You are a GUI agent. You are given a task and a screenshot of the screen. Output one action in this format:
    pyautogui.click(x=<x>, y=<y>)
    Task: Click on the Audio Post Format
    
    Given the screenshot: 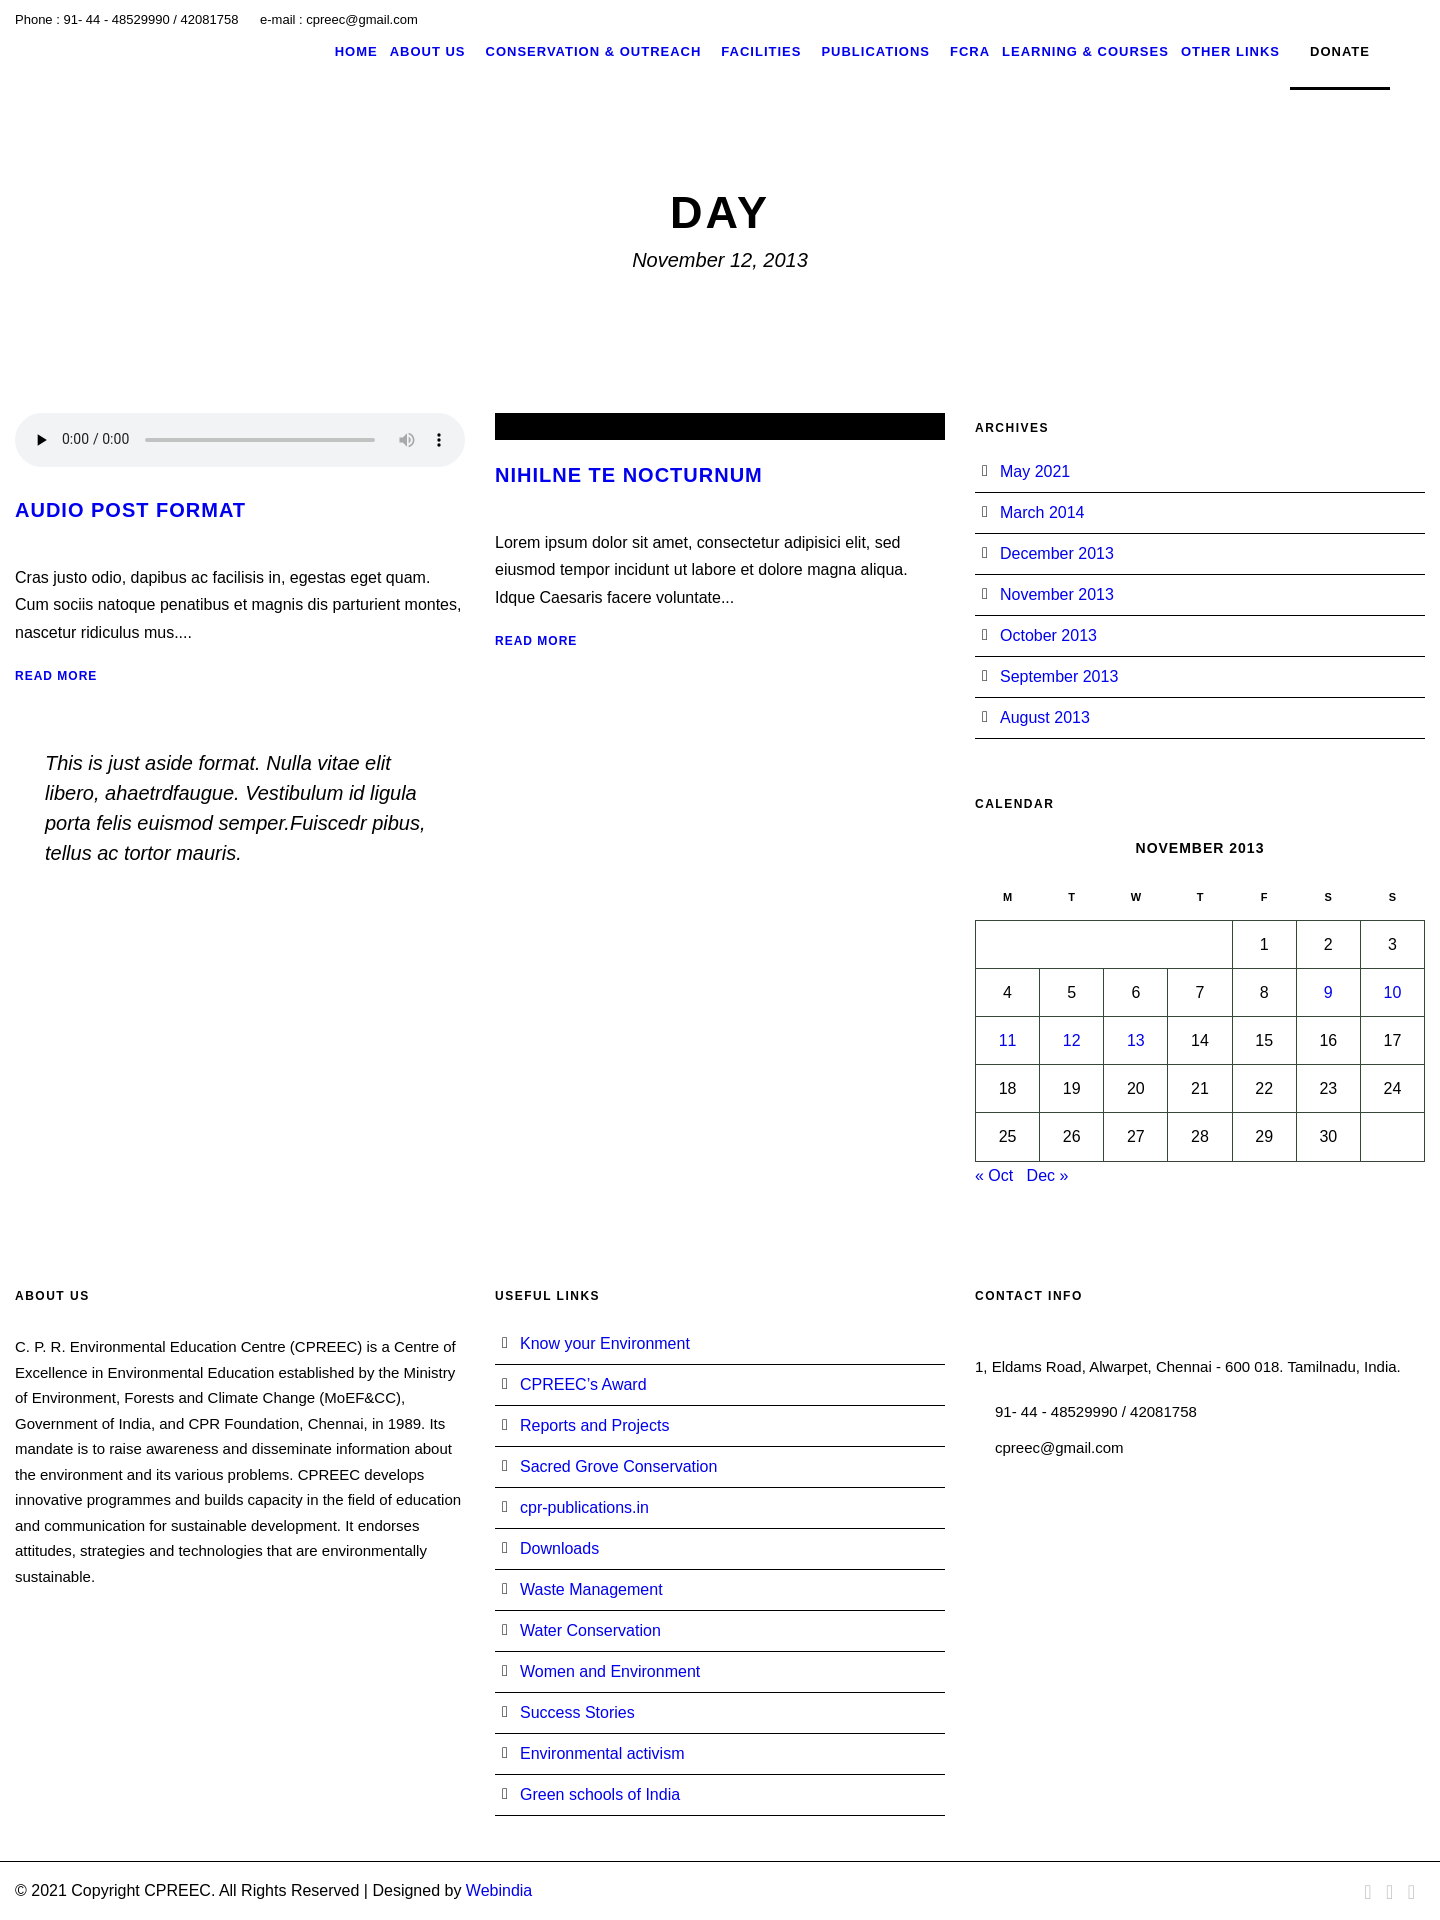 What is the action you would take?
    pyautogui.click(x=130, y=510)
    